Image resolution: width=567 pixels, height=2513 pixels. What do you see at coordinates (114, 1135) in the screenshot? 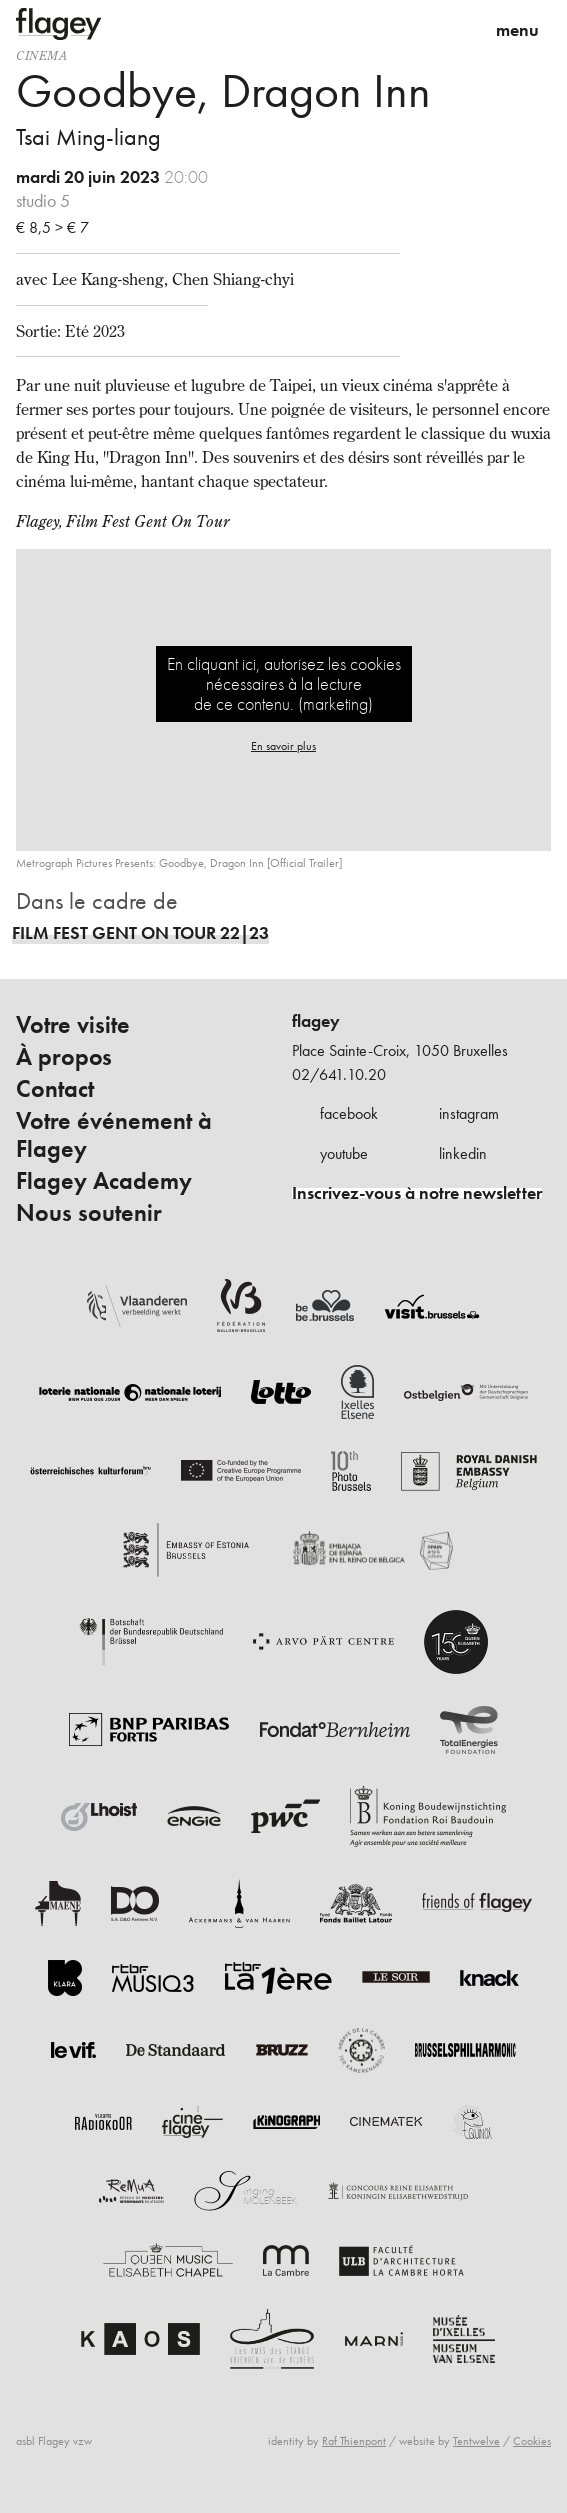
I see `Votre événement à Flagey` at bounding box center [114, 1135].